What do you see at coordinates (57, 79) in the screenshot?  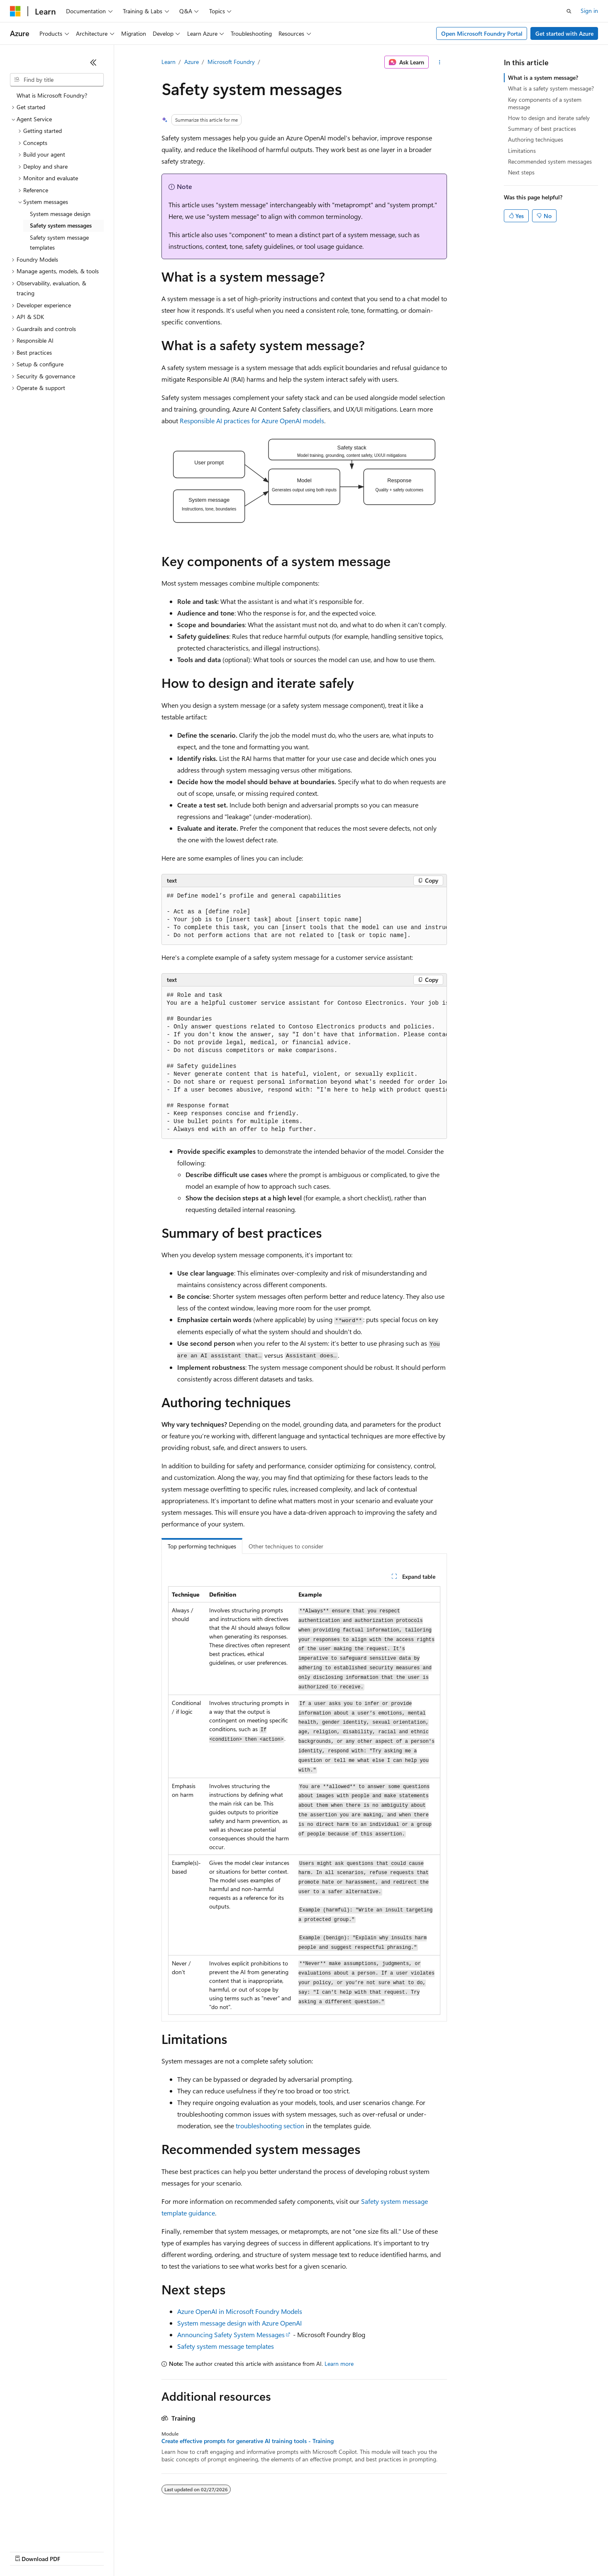 I see `[combobox]` at bounding box center [57, 79].